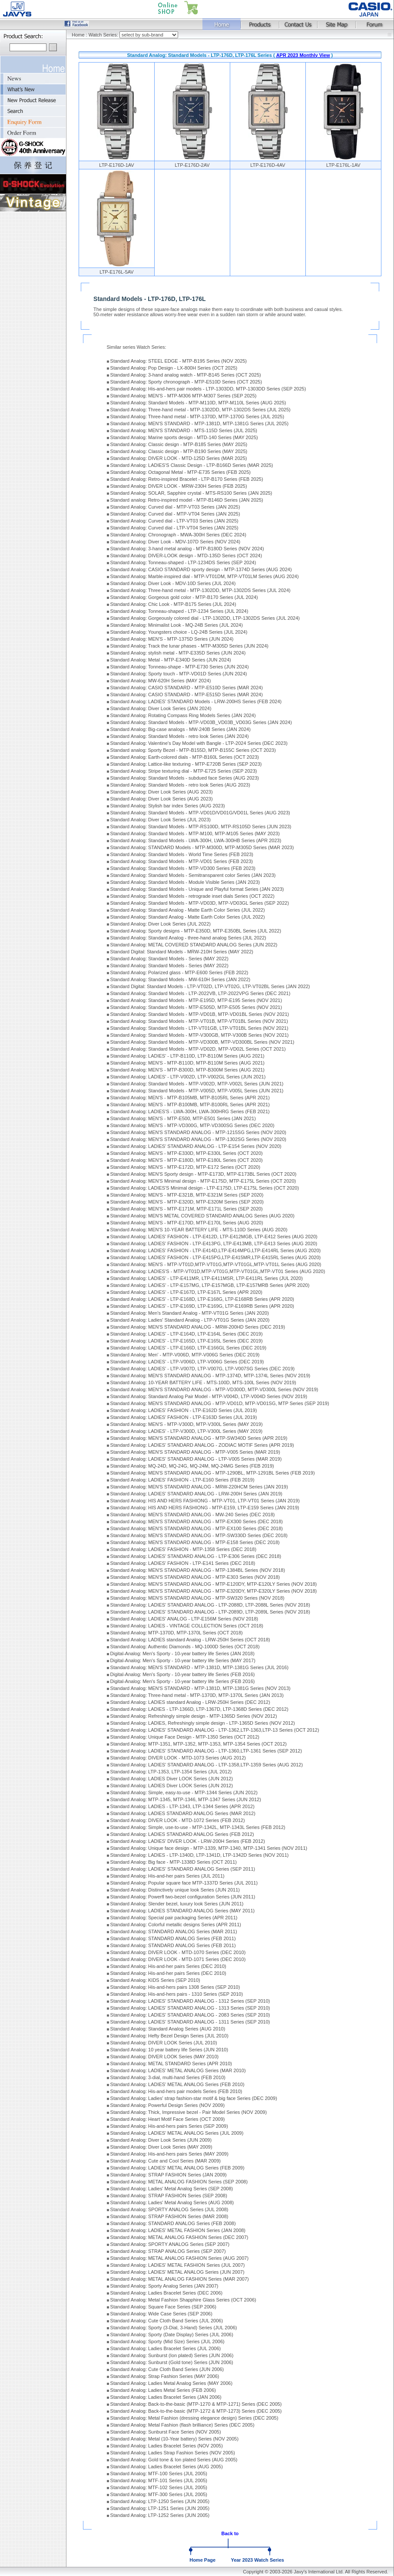  Describe the element at coordinates (195, 840) in the screenshot. I see `Standard Analog: Standard Models - LWA-300H, LWA-300HB Series (APR 2023)` at that location.